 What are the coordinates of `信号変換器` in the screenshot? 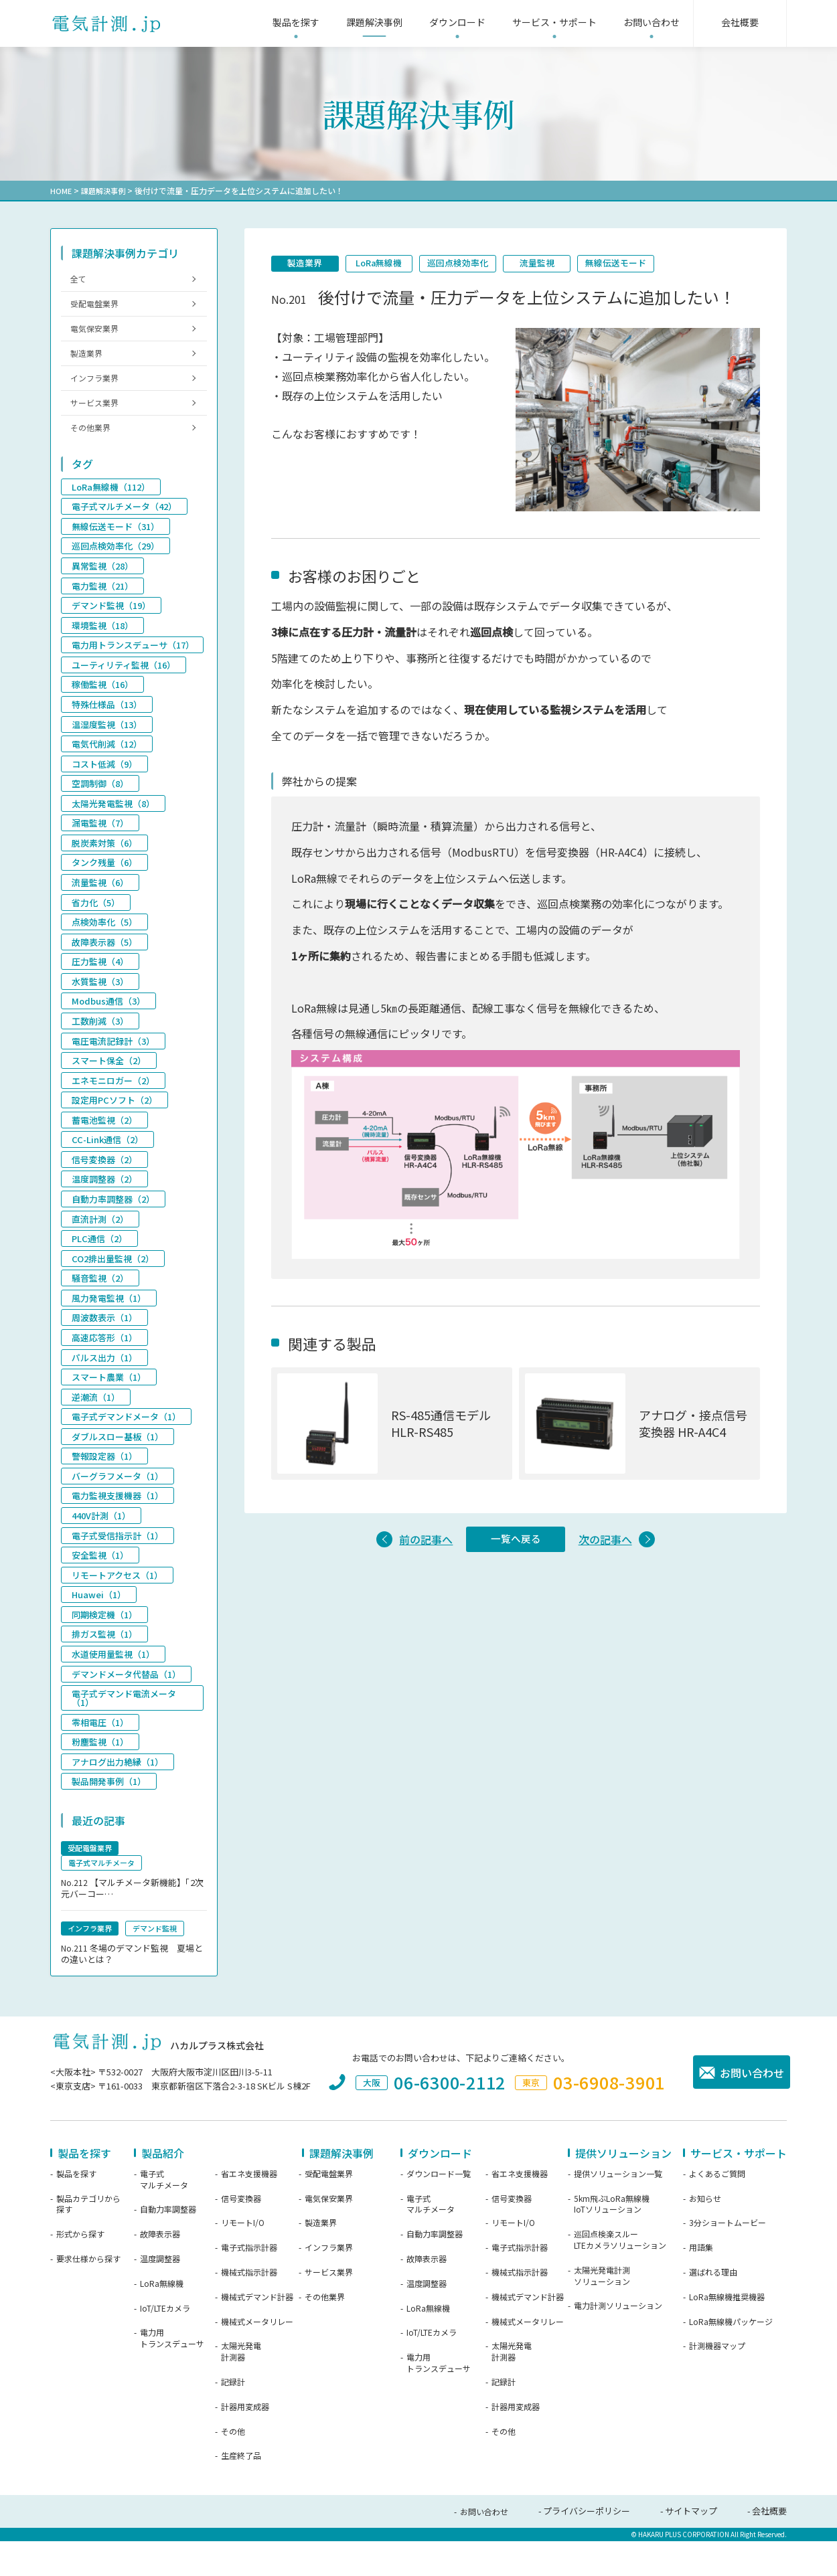 It's located at (241, 2234).